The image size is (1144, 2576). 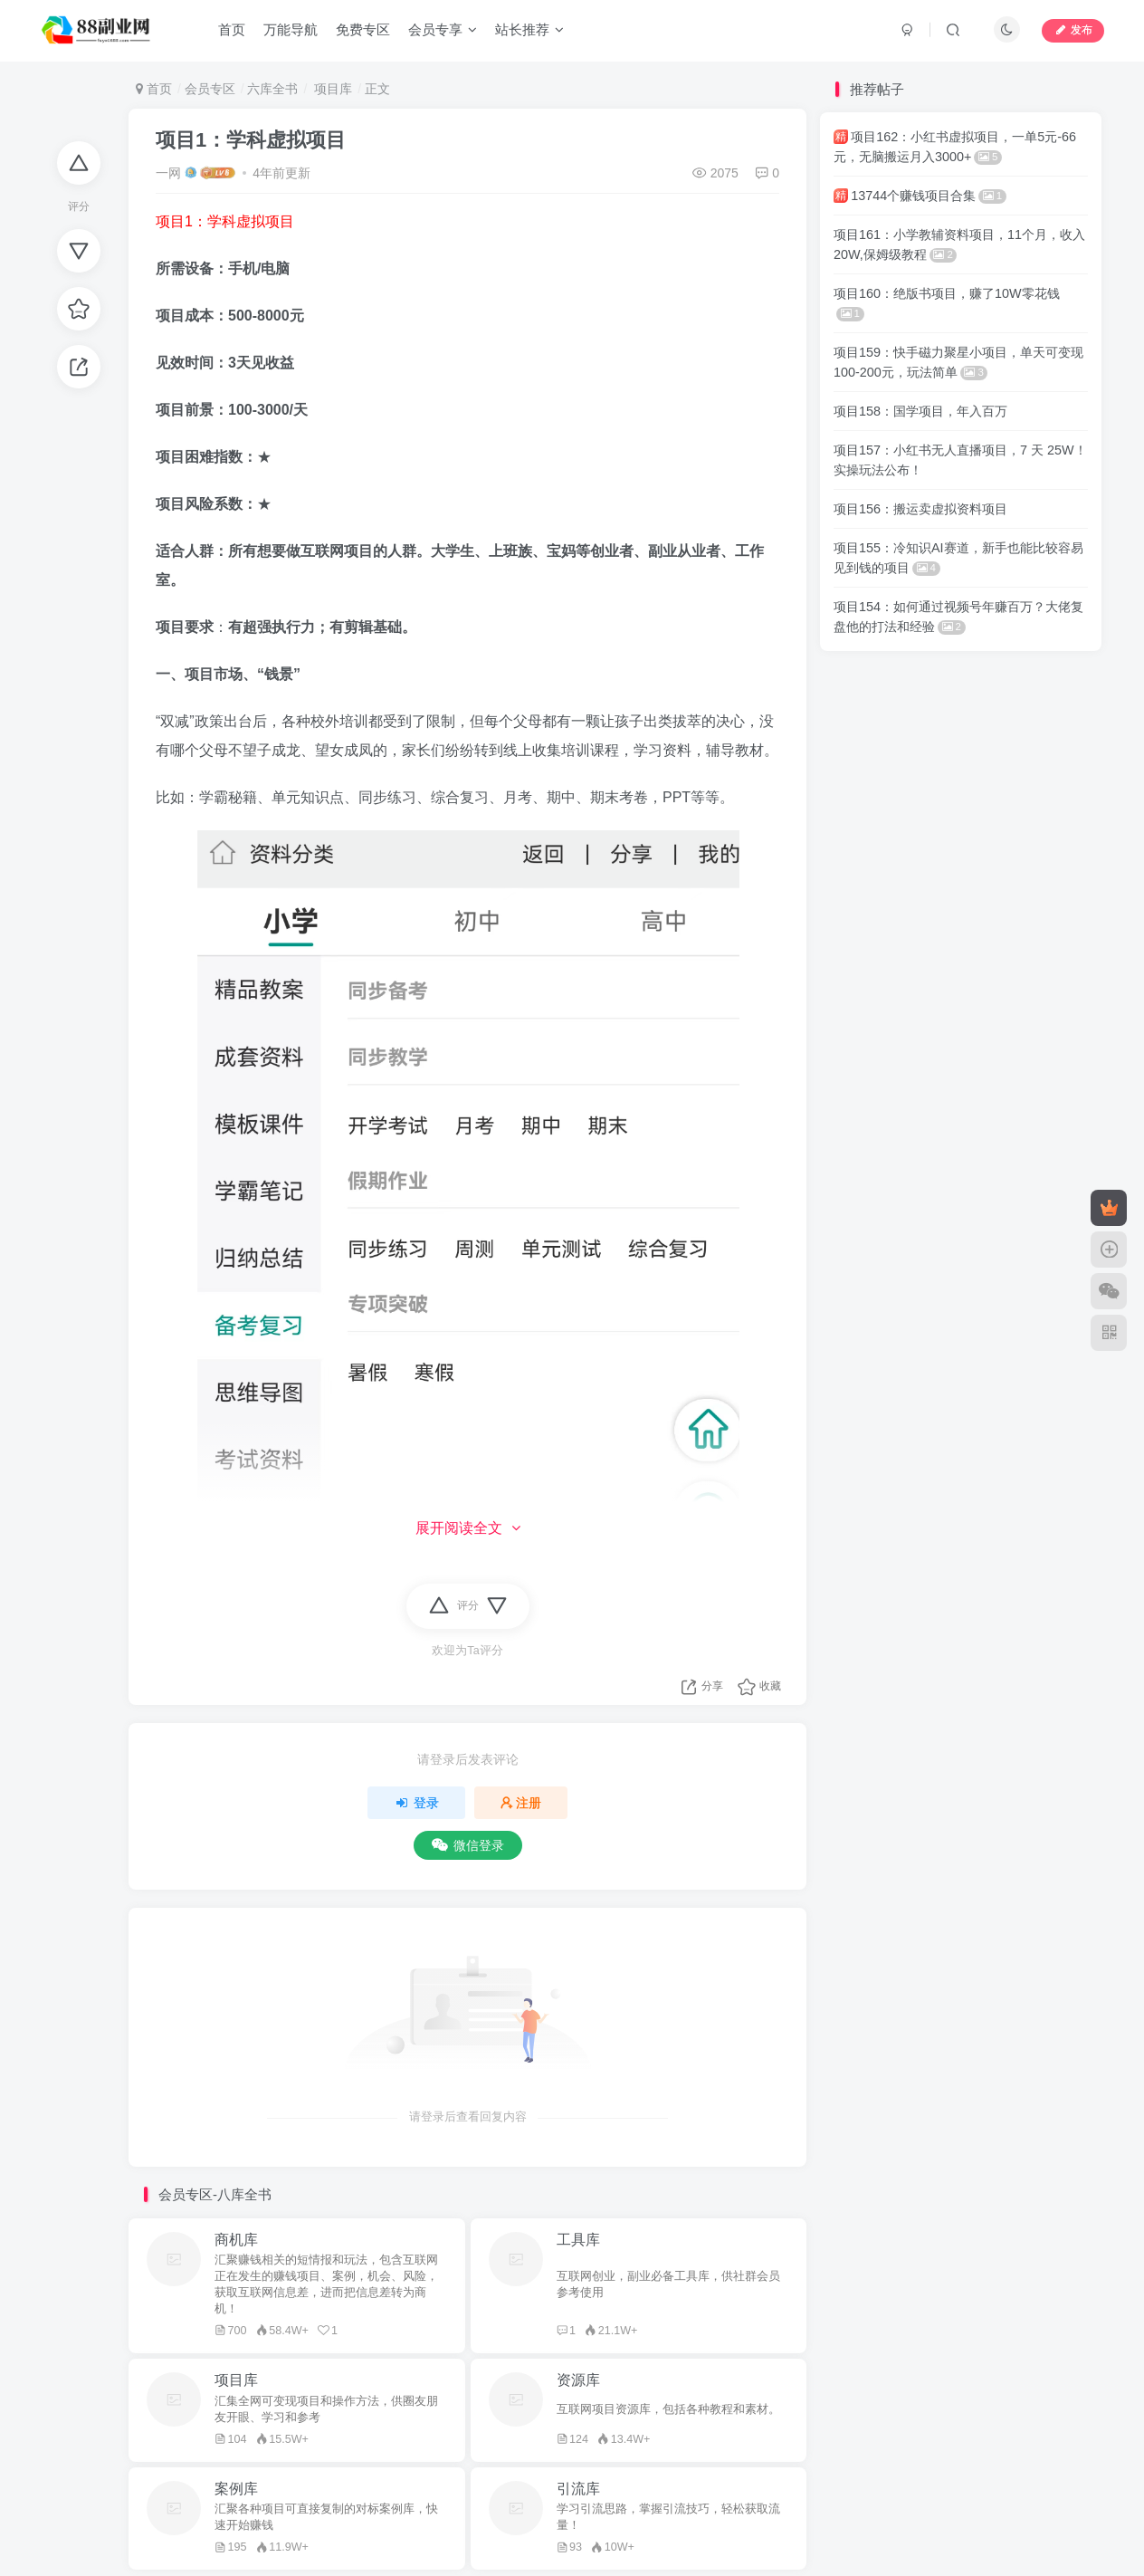 I want to click on 项目库, so click(x=331, y=88).